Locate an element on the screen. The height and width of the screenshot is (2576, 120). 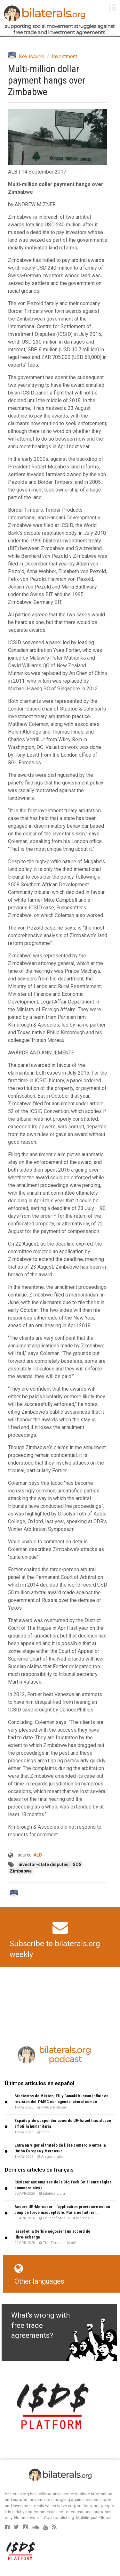
What's wrong with free trade agreements? is located at coordinates (40, 2325).